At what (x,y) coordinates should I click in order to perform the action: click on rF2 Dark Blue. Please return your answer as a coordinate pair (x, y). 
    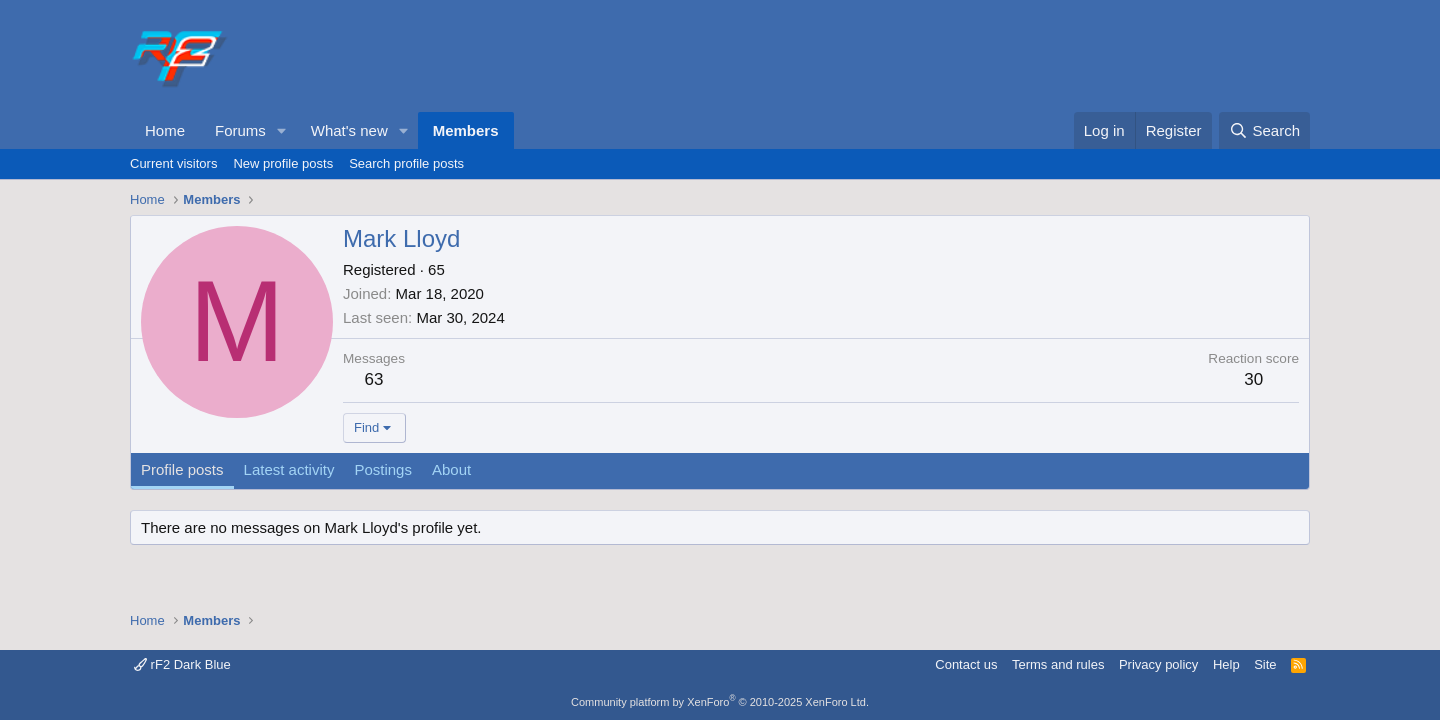
    Looking at the image, I should click on (182, 664).